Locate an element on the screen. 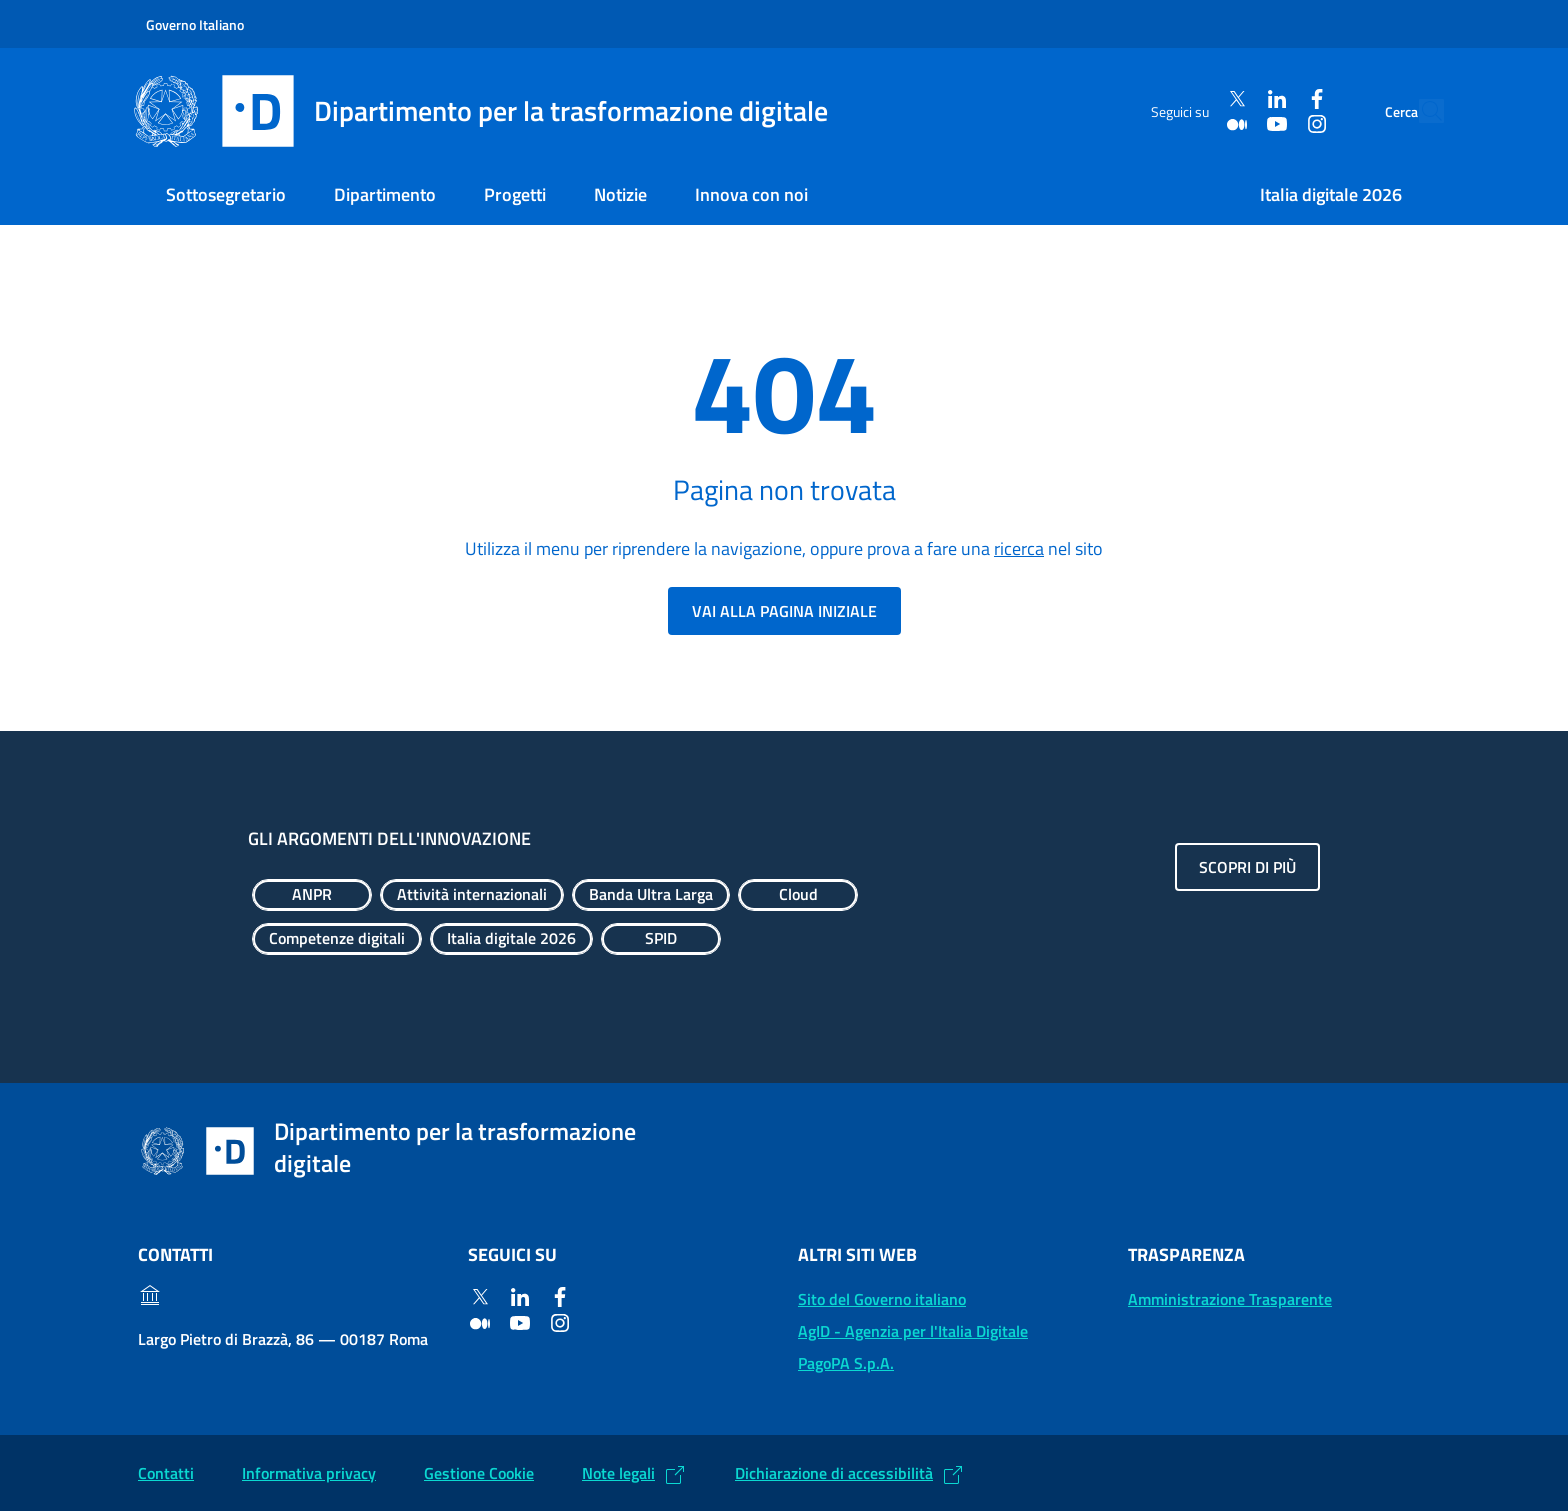 The height and width of the screenshot is (1511, 1568). Vai alla pagina iniziale is located at coordinates (784, 611).